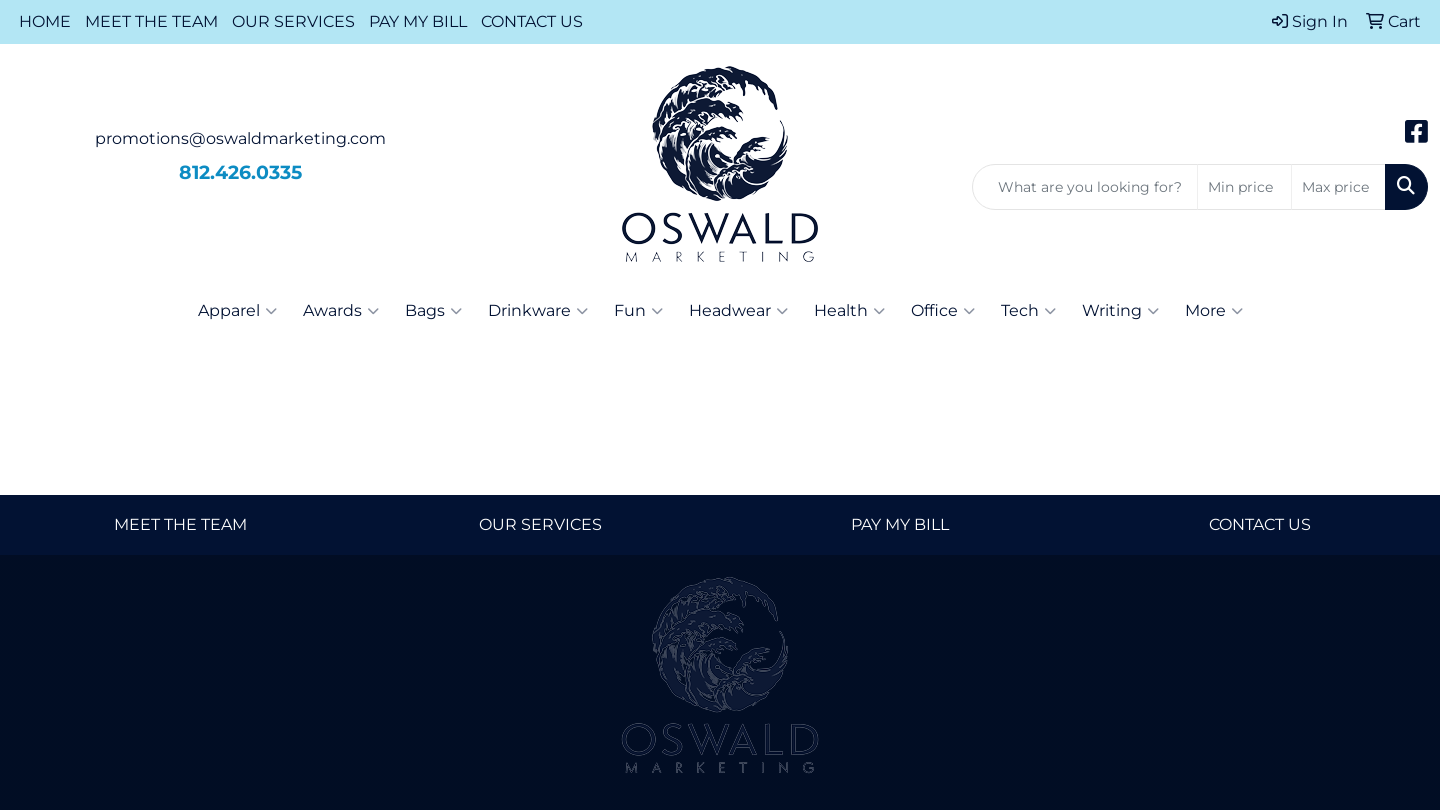 This screenshot has height=810, width=1440. What do you see at coordinates (1214, 311) in the screenshot?
I see `More` at bounding box center [1214, 311].